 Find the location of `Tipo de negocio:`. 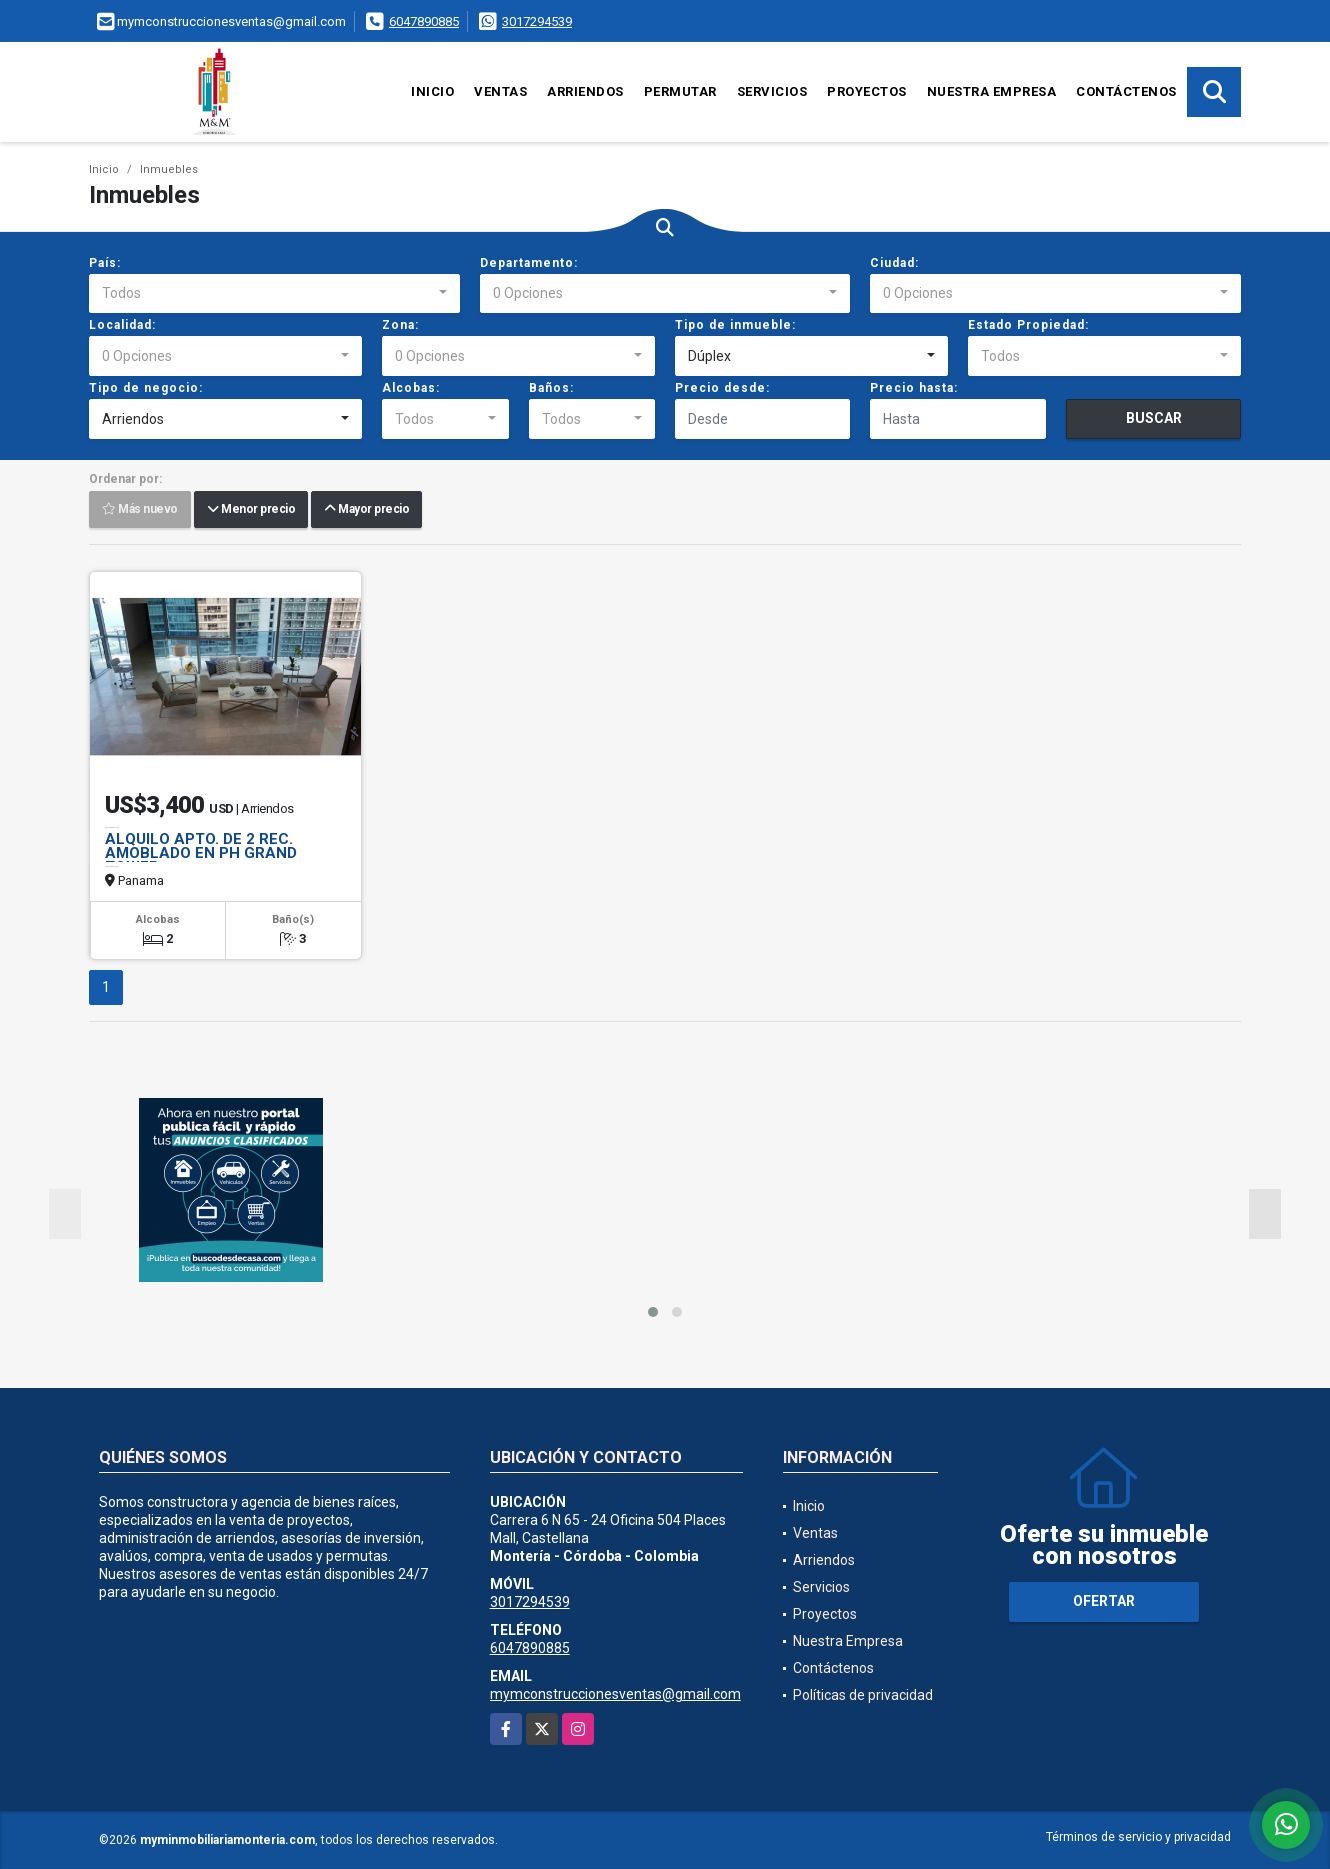

Tipo de negocio: is located at coordinates (146, 388).